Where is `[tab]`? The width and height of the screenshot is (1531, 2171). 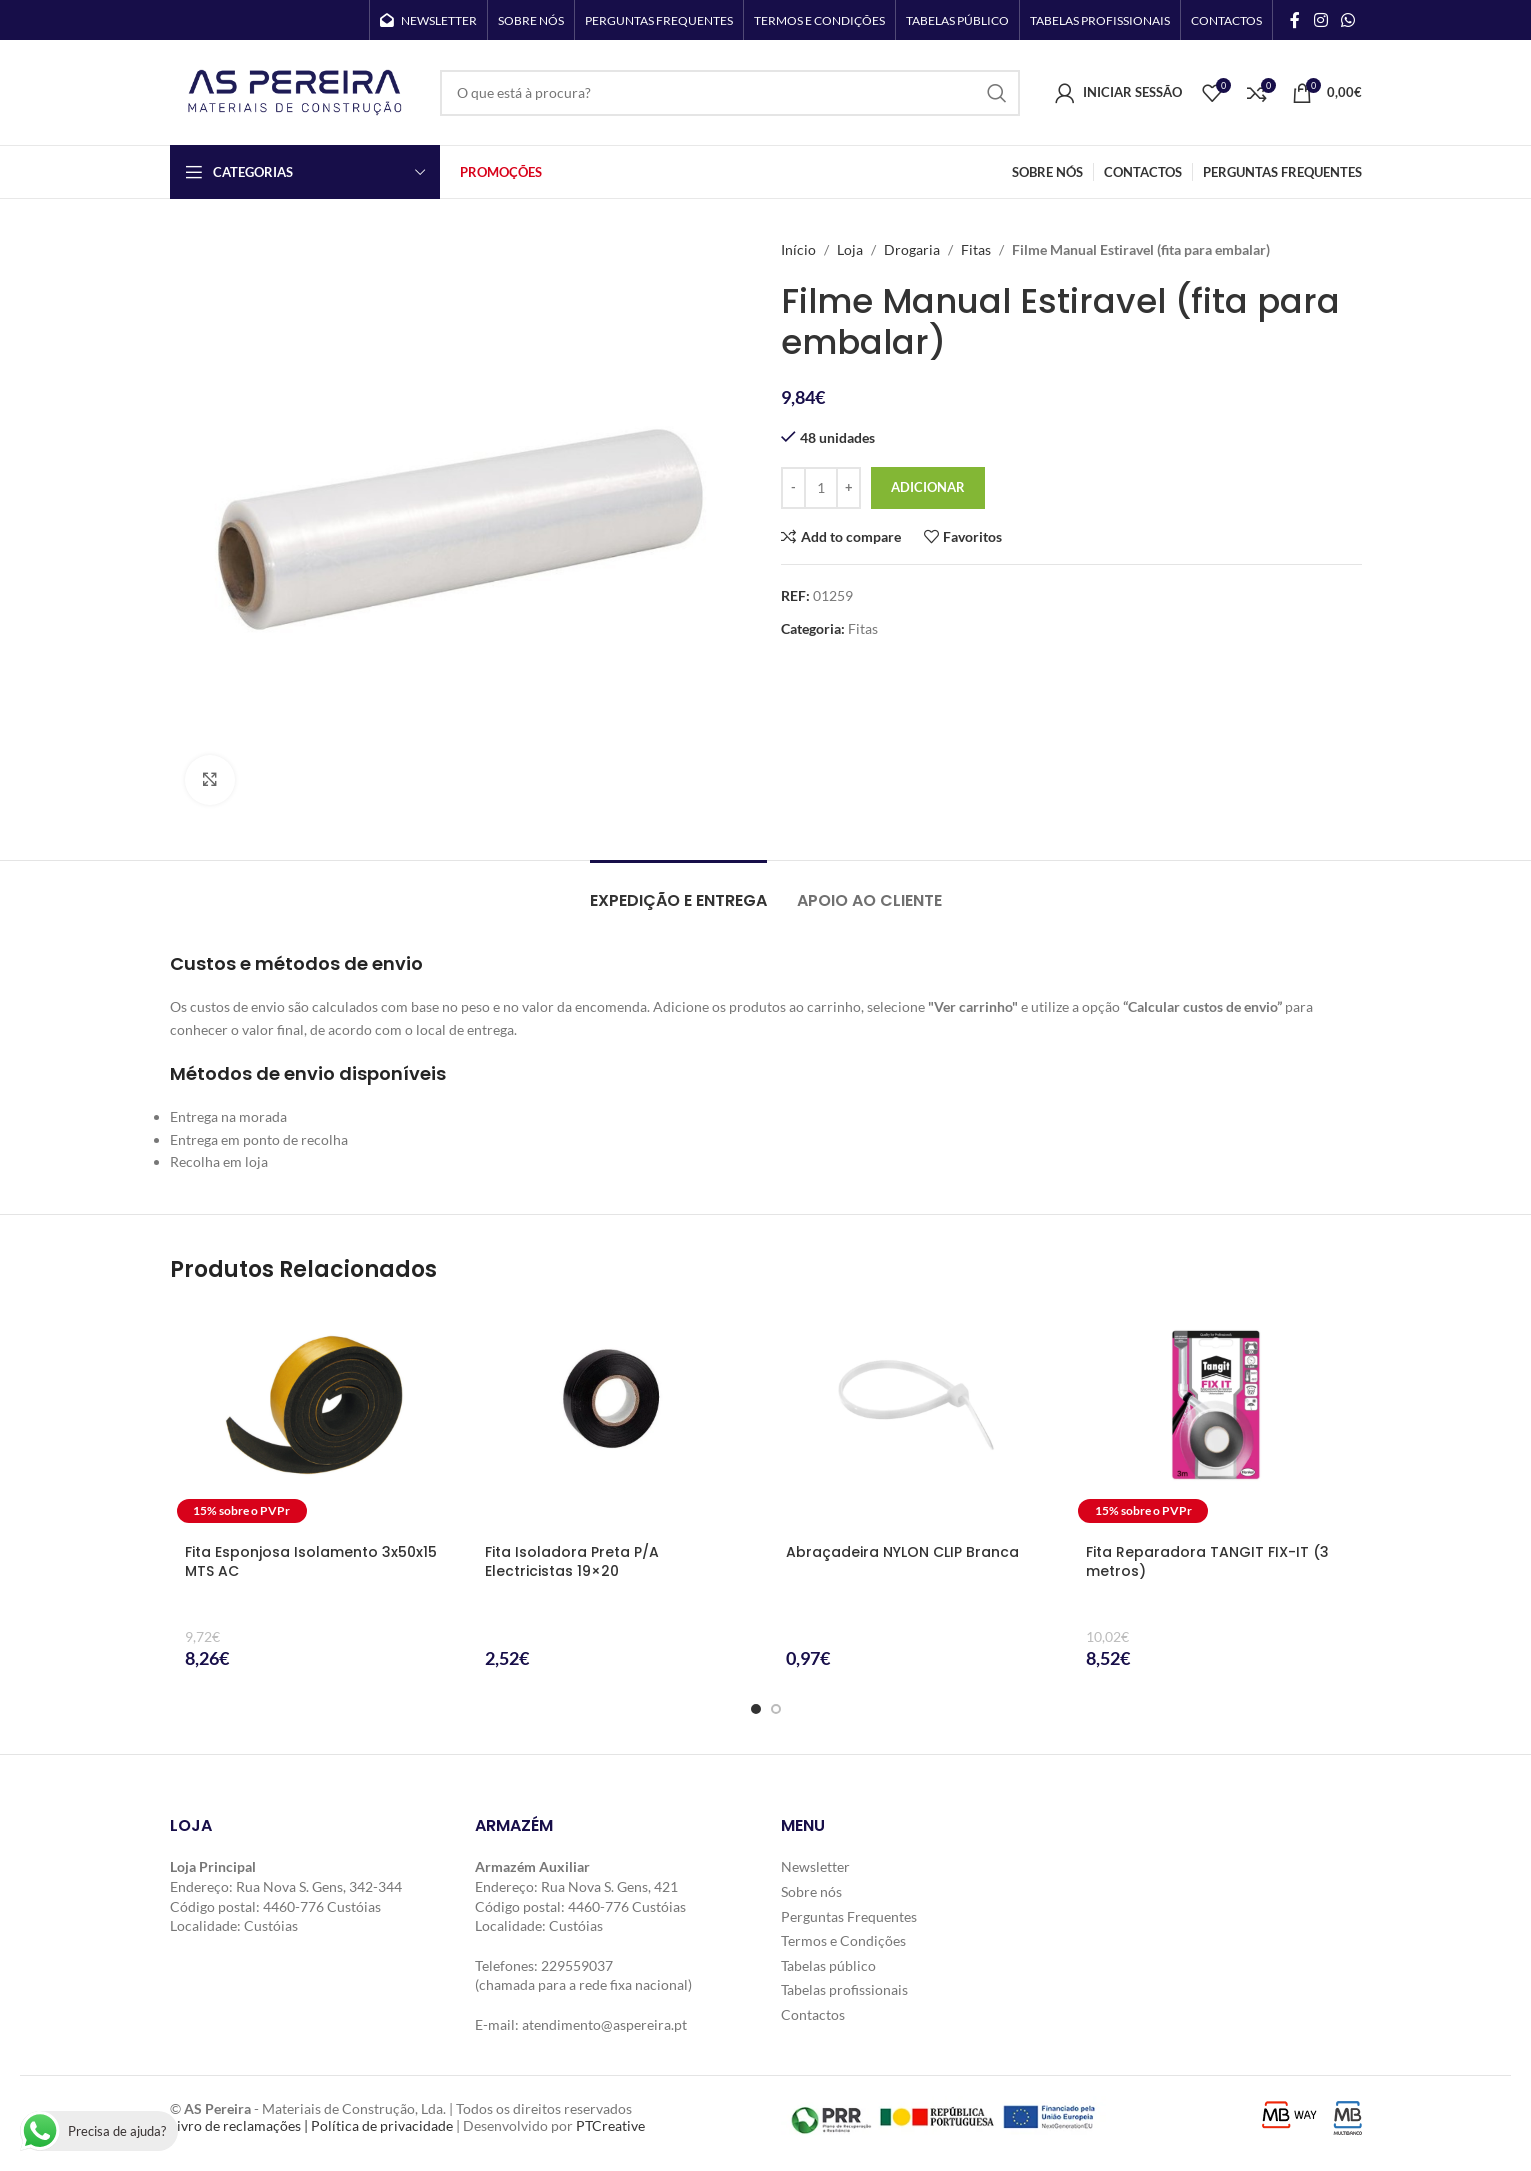
[tab] is located at coordinates (678, 890).